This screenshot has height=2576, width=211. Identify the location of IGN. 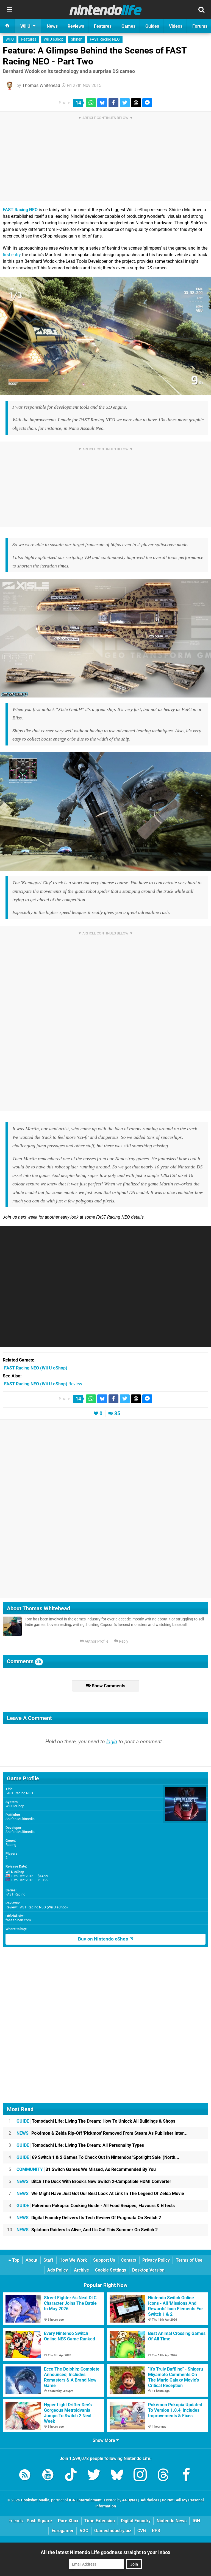
(196, 2520).